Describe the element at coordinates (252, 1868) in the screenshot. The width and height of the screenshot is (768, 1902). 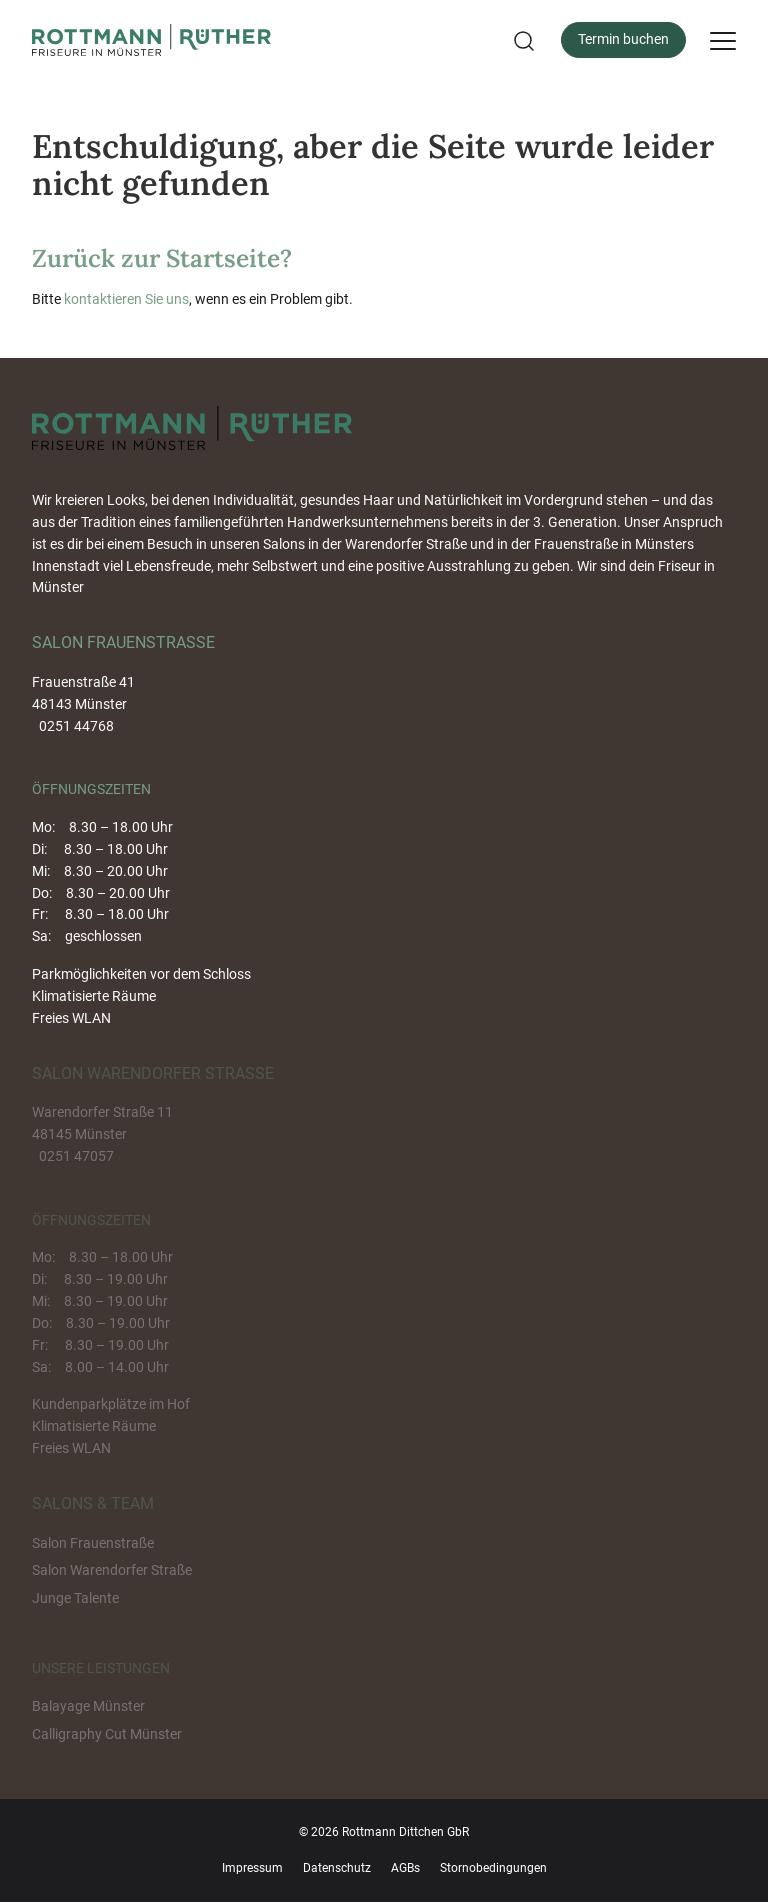
I see `Impressum` at that location.